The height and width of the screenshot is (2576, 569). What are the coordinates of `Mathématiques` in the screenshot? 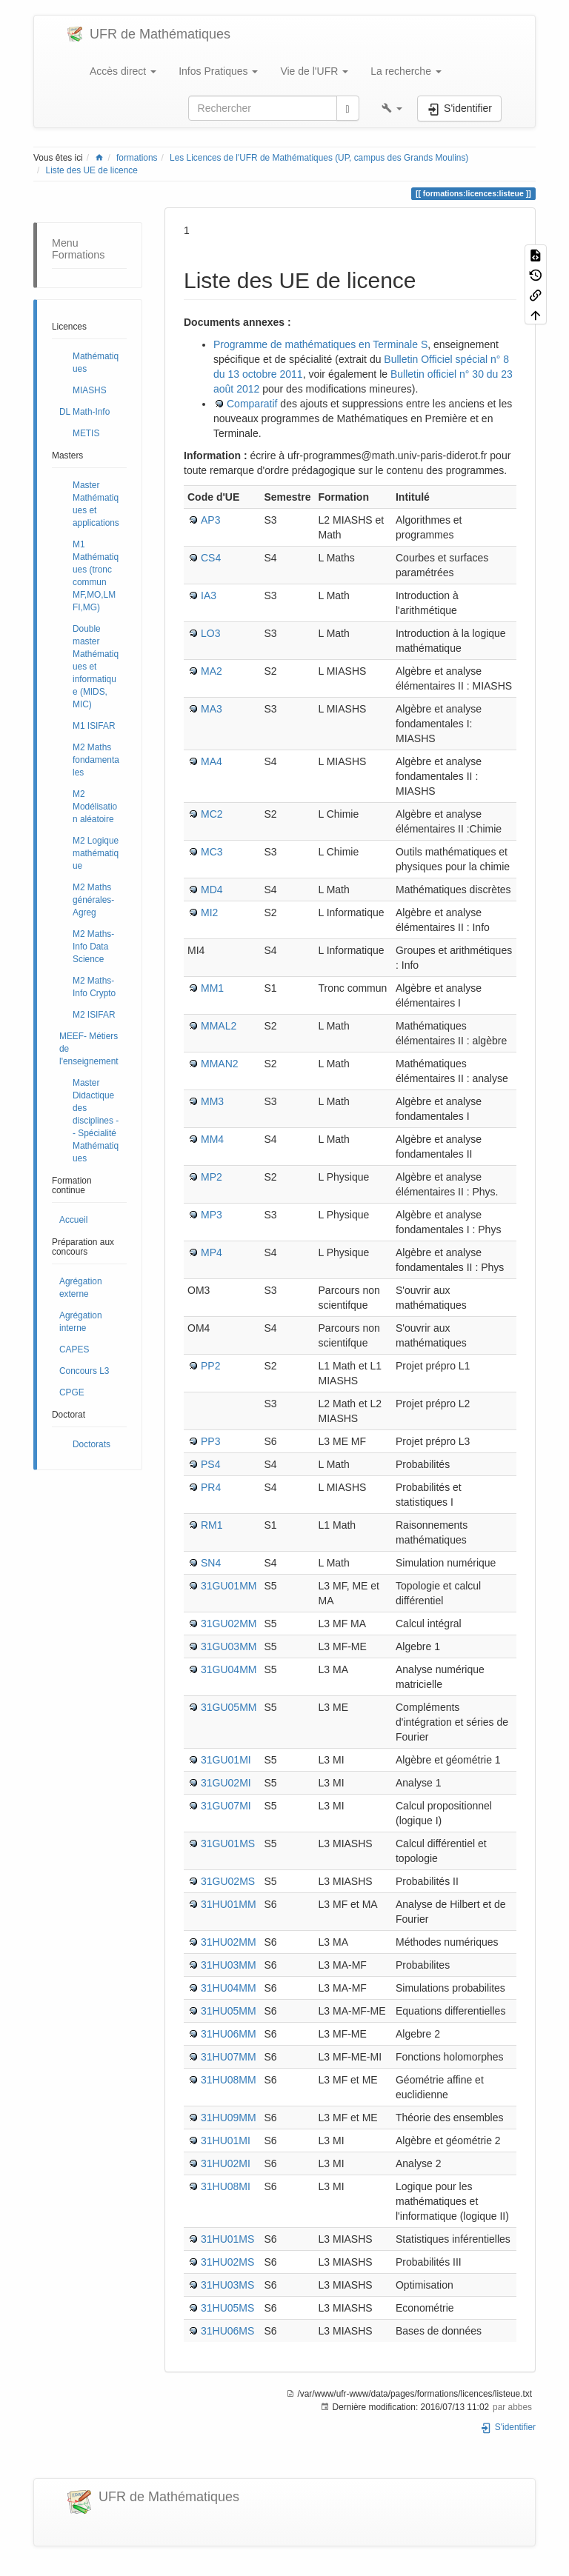 It's located at (96, 362).